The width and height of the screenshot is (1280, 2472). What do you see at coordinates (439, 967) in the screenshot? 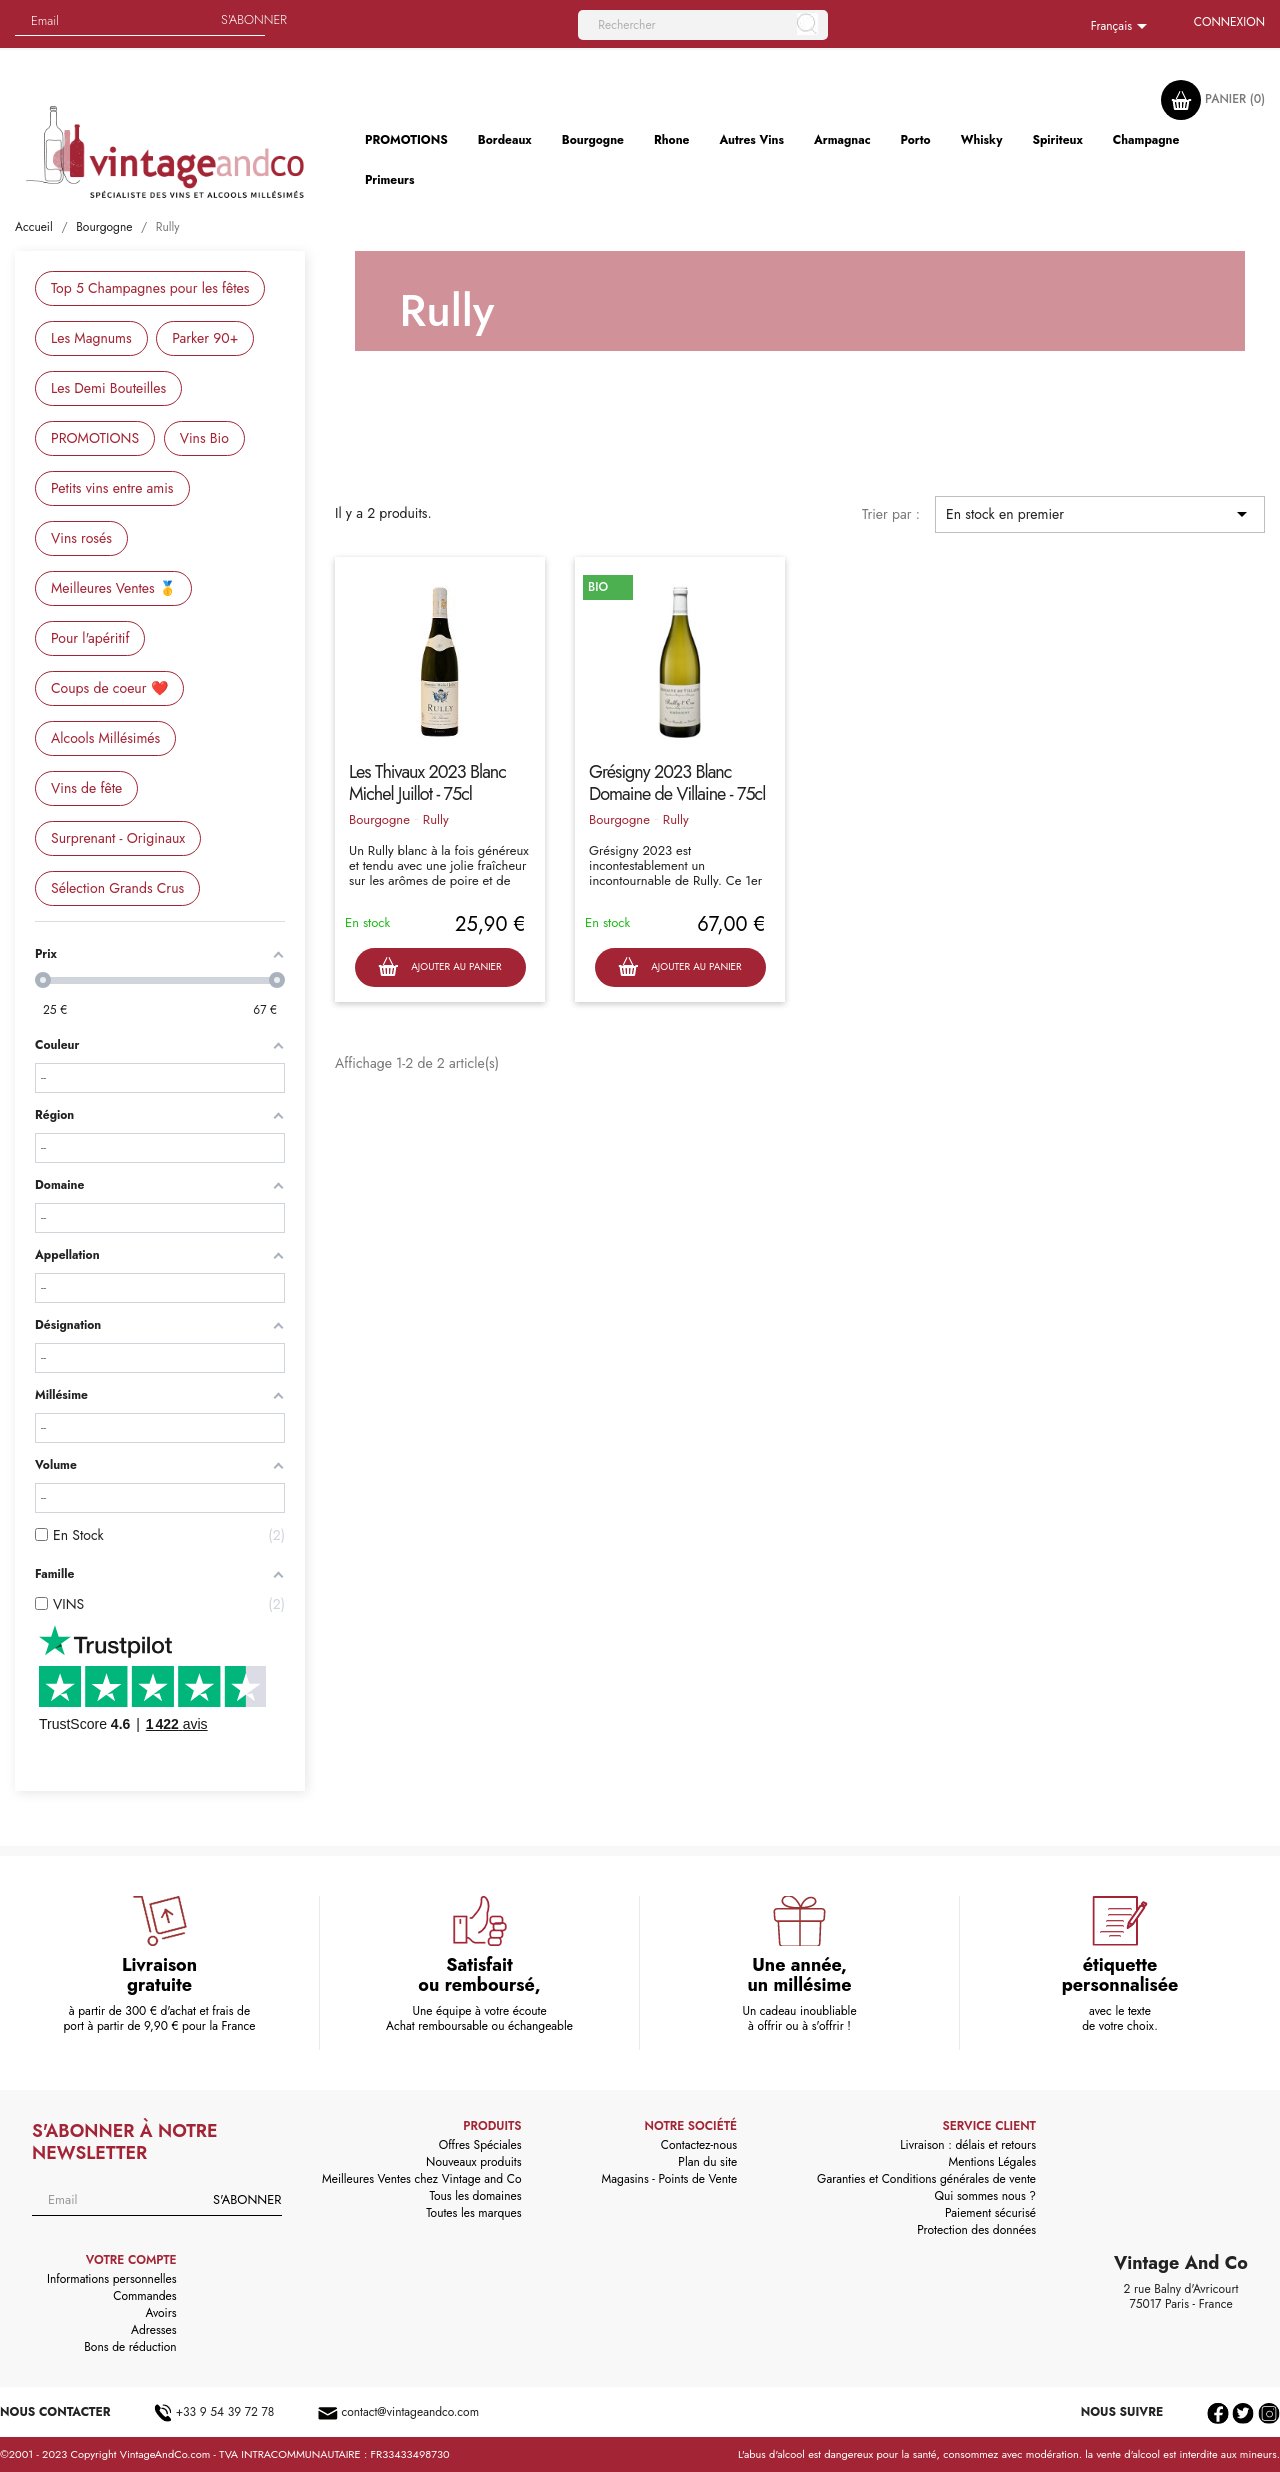
I see `Ajouter au panier` at bounding box center [439, 967].